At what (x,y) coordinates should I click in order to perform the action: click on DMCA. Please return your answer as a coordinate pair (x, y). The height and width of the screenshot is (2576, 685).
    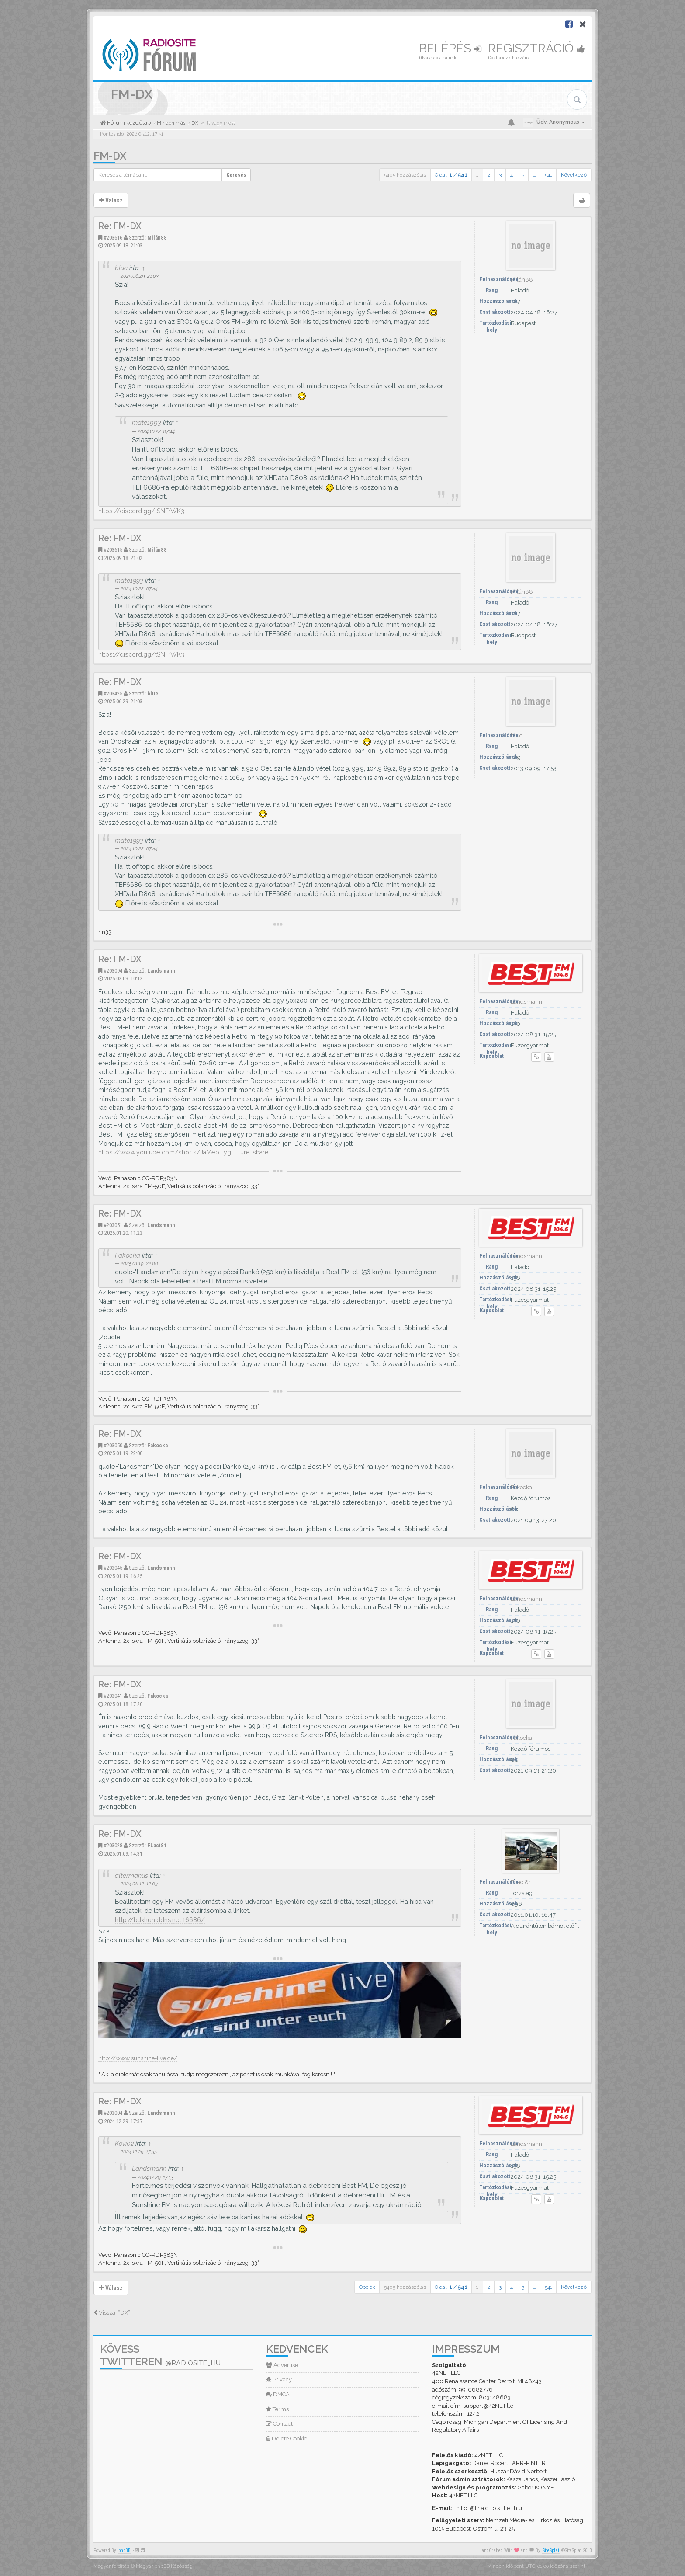
    Looking at the image, I should click on (278, 2394).